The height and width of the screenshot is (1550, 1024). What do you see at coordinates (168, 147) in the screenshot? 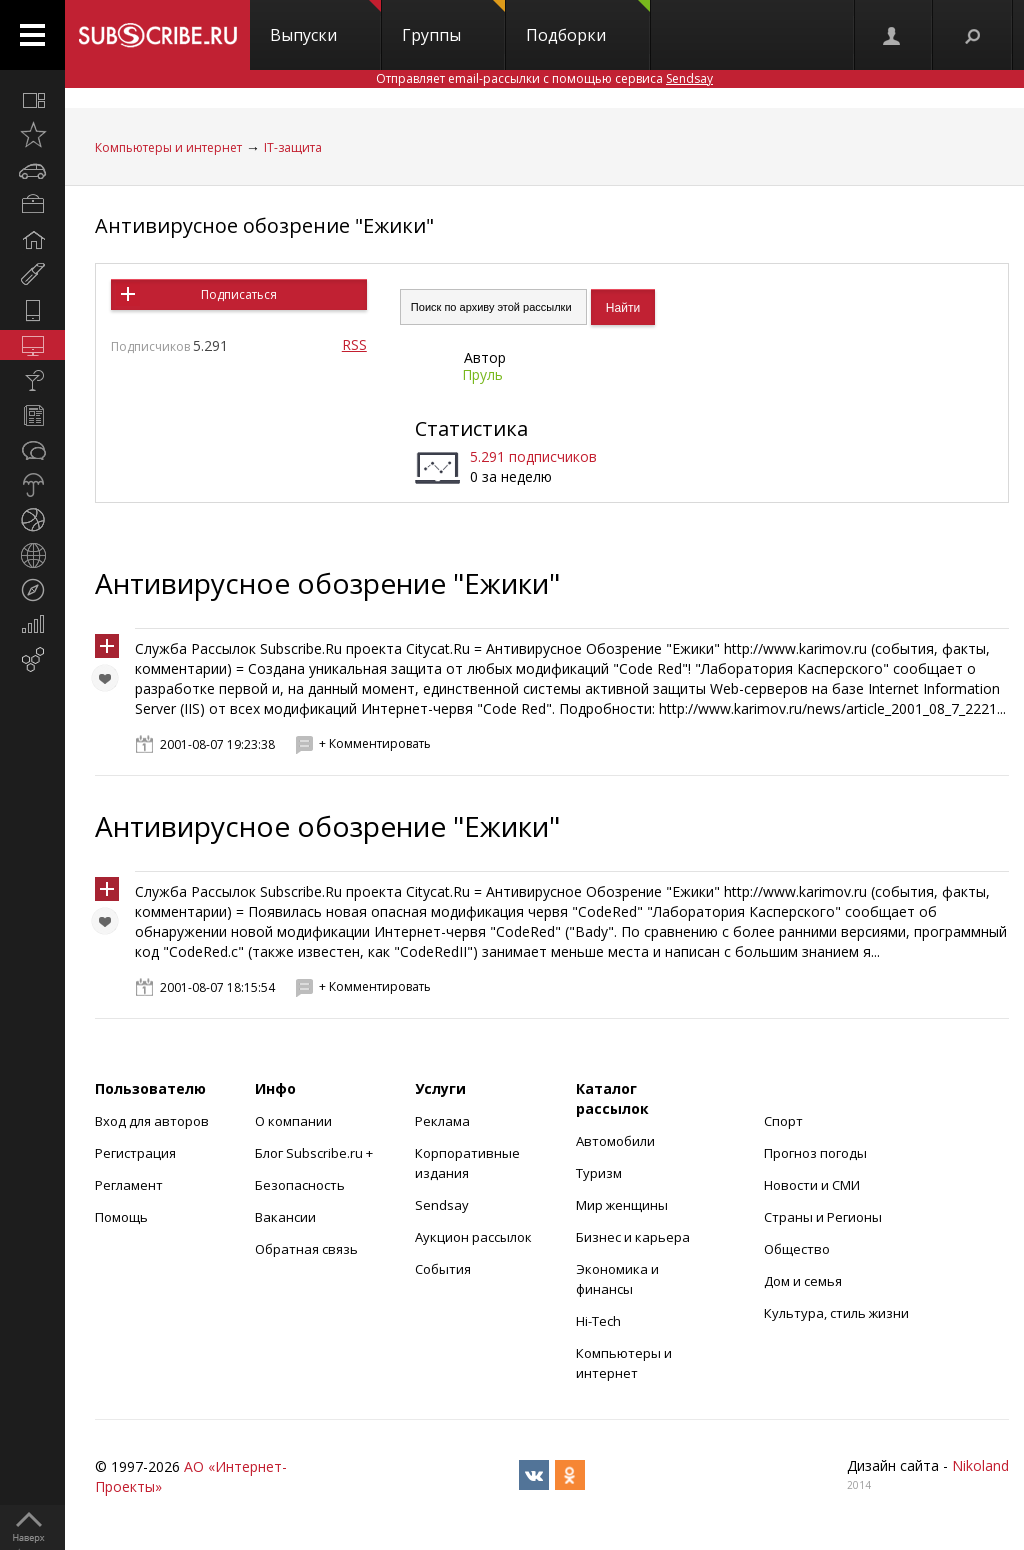
I see `Компьютеры и интернет` at bounding box center [168, 147].